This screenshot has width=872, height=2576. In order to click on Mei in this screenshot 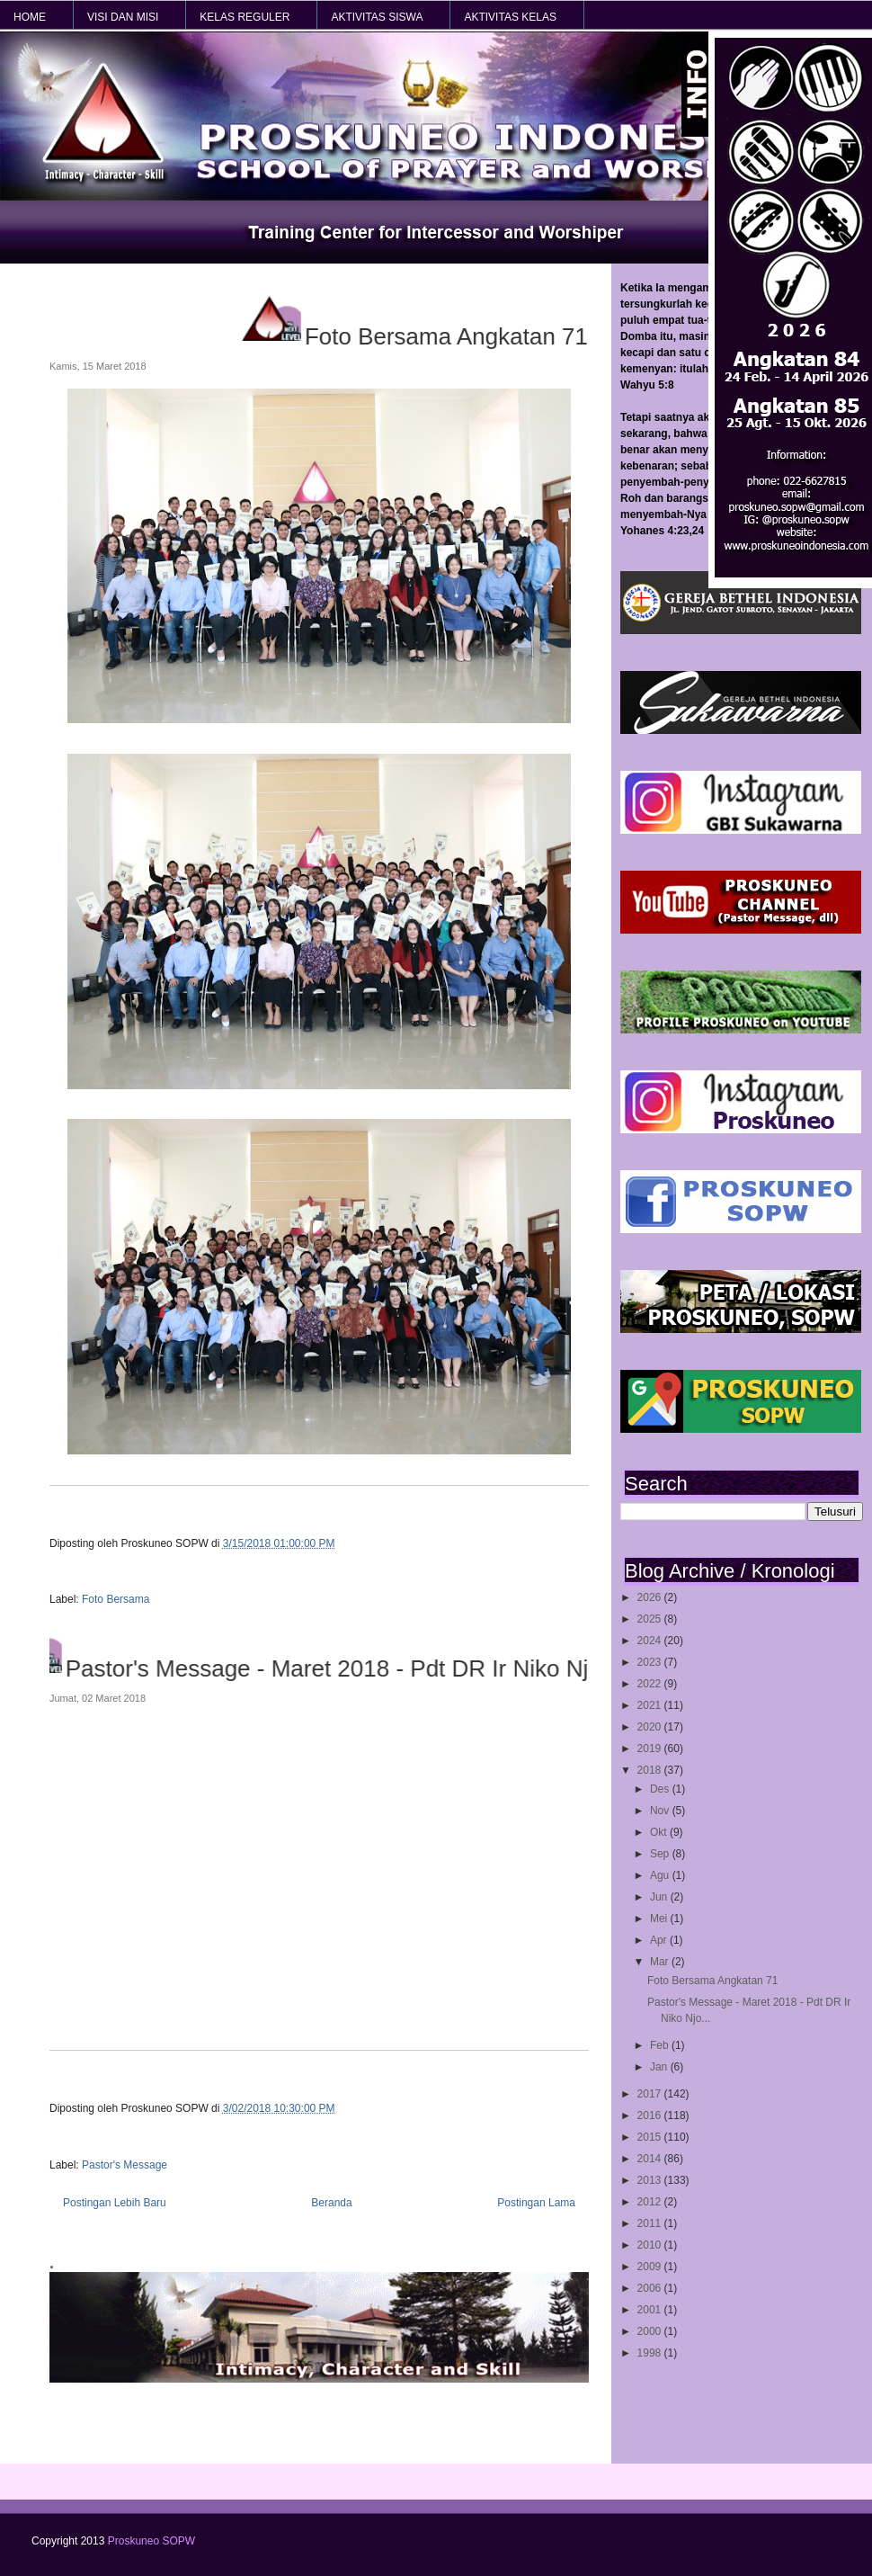, I will do `click(660, 1918)`.